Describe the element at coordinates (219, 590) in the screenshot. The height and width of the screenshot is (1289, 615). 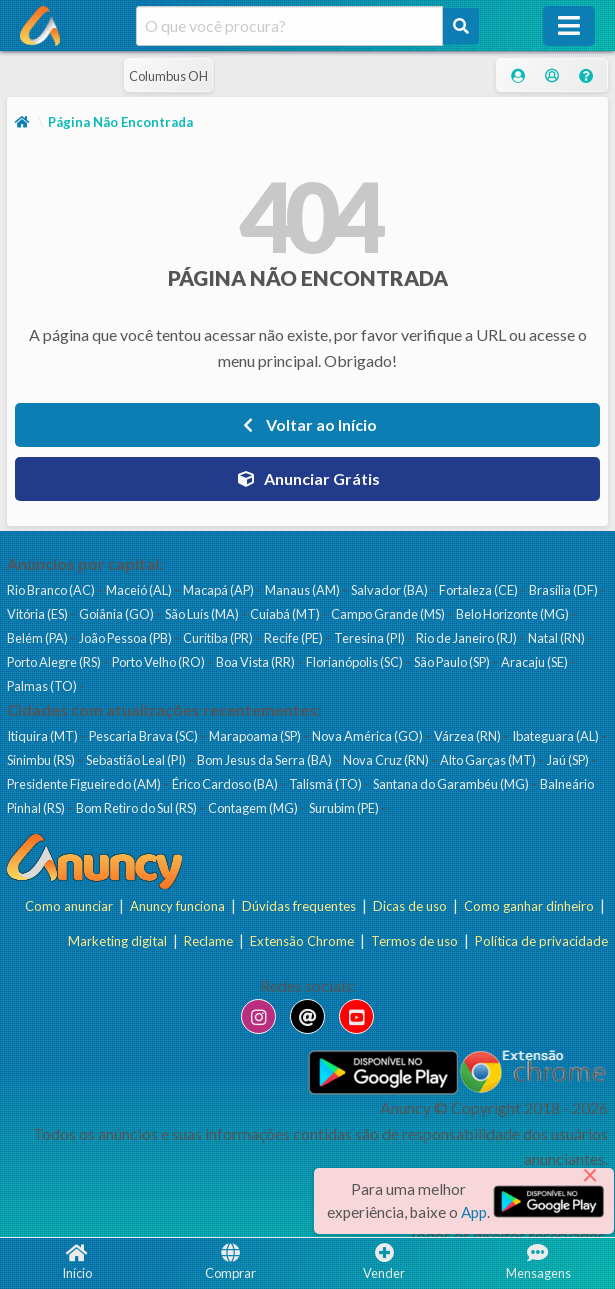
I see `Macapá (AP)` at that location.